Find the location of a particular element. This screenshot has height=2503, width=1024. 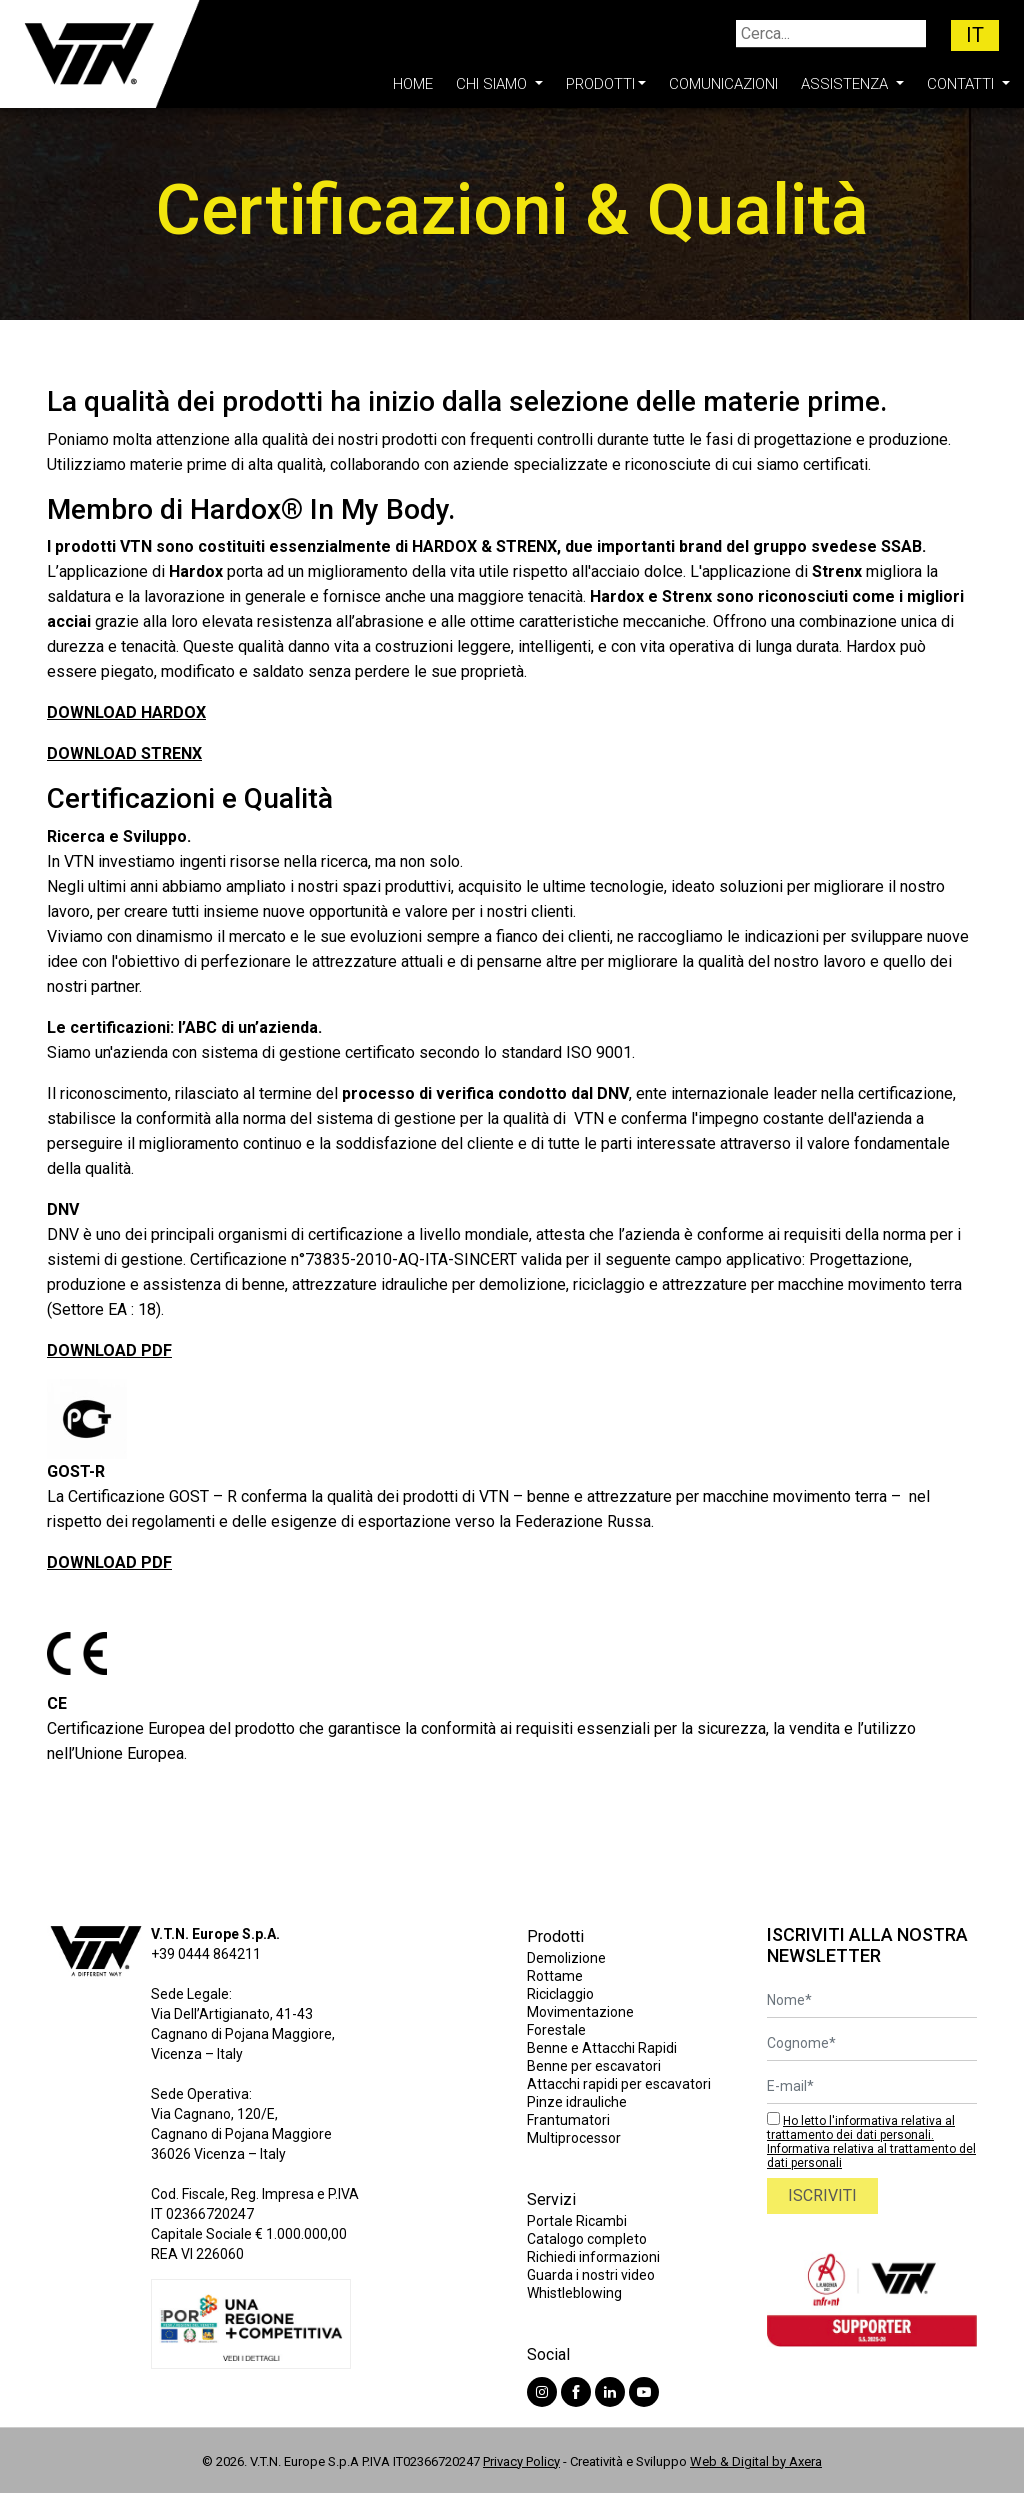

Demolizione is located at coordinates (566, 1958).